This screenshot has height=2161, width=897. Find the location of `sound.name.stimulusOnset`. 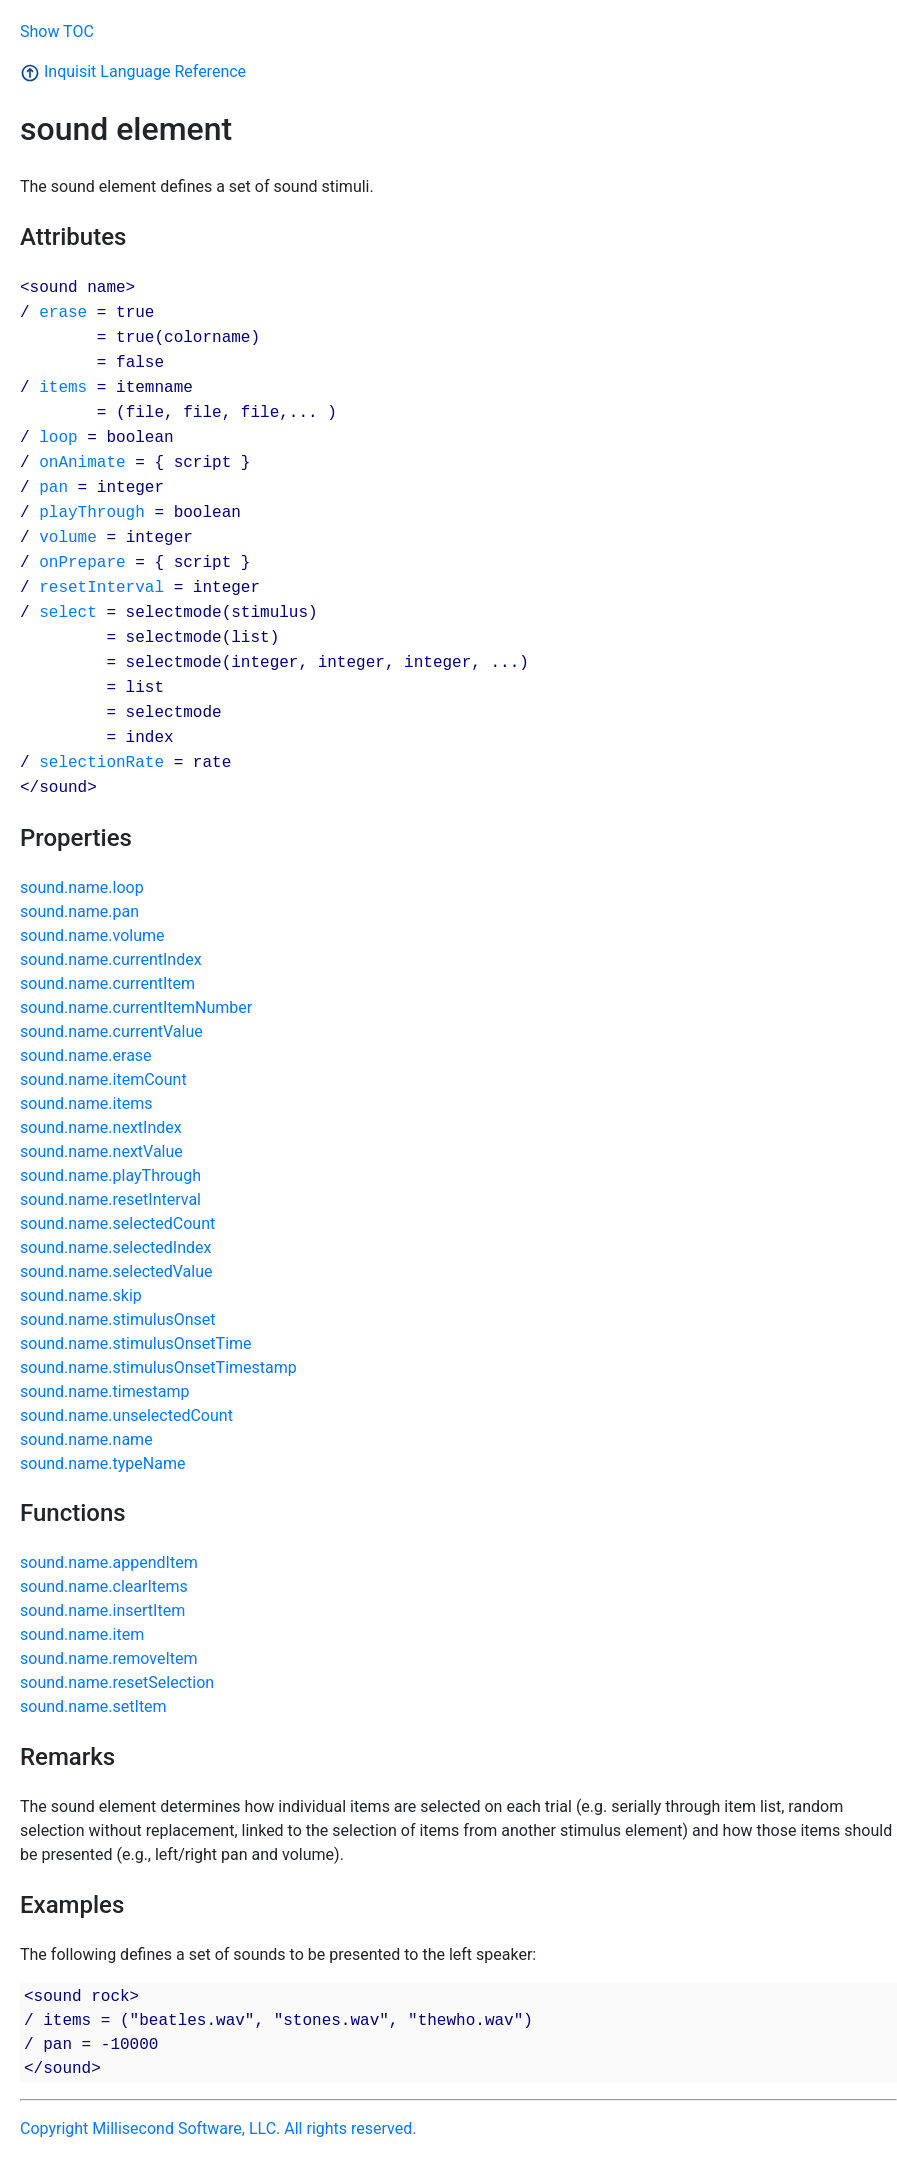

sound.name.stimulusOnset is located at coordinates (118, 1319).